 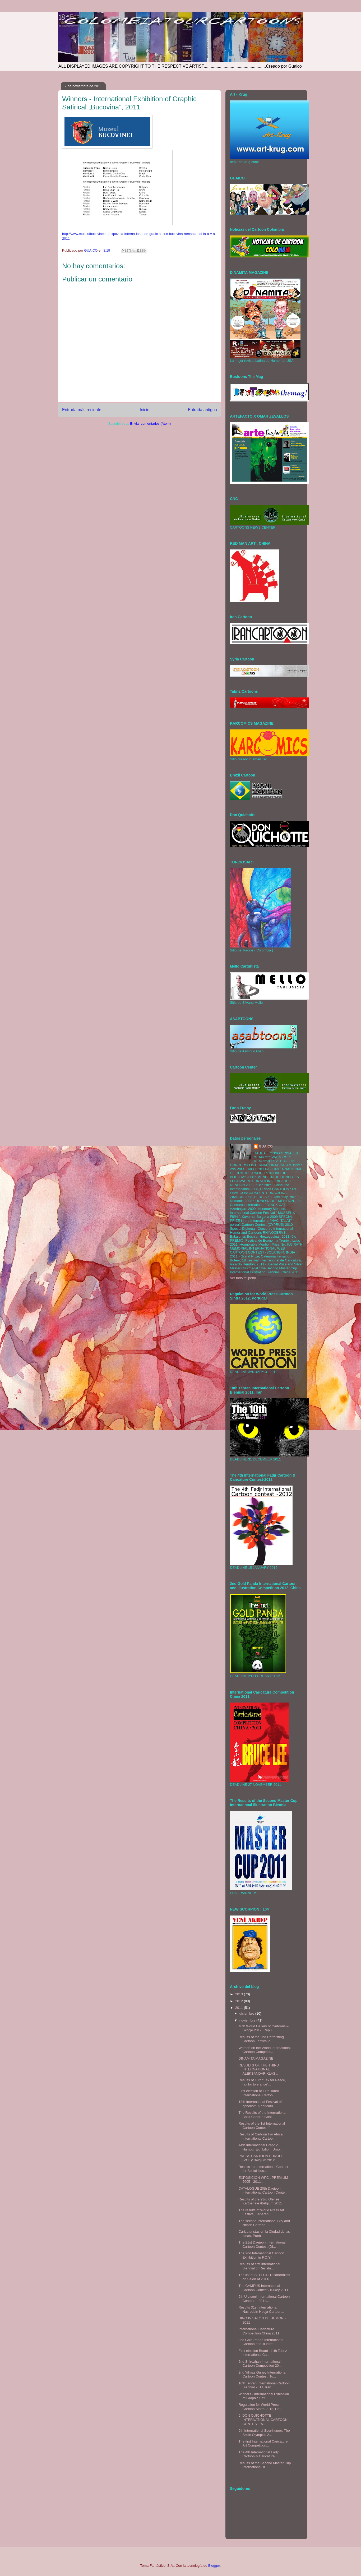 I want to click on Results of first International Biennial of Resista..., so click(x=259, y=2266).